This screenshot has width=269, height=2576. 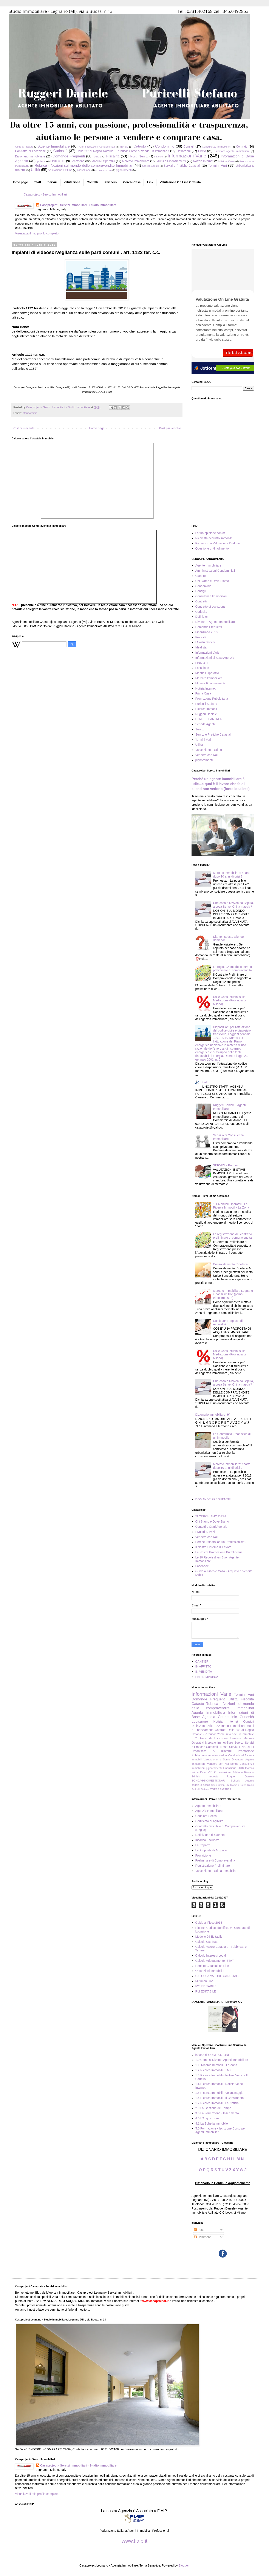 I want to click on Quotazioni Immobiliari, so click(x=210, y=1970).